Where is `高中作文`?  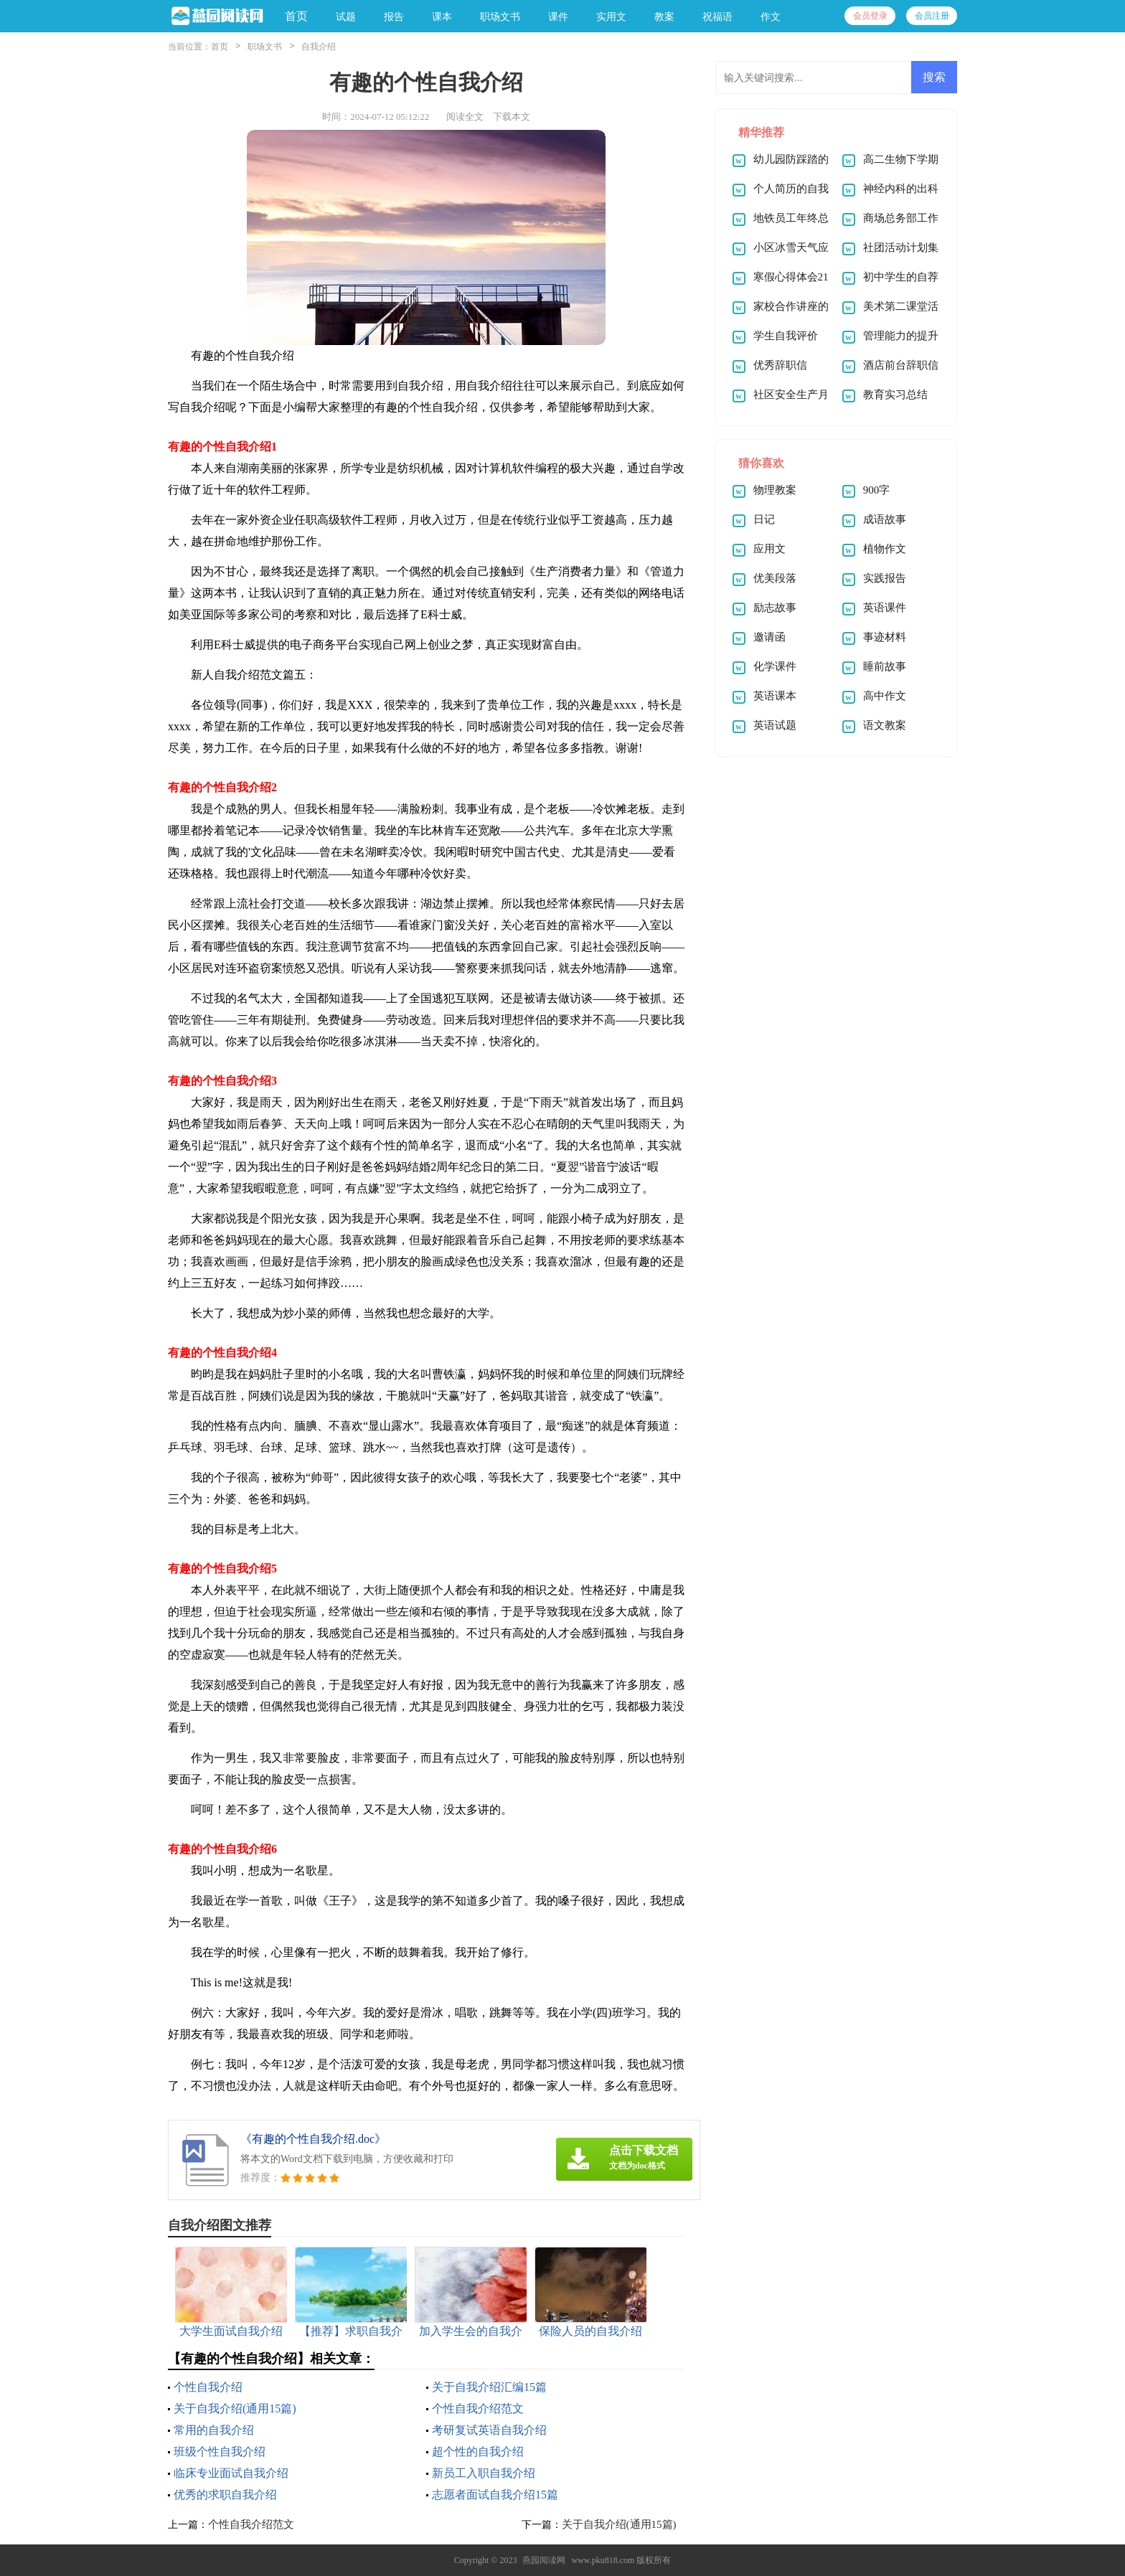
高中作文 is located at coordinates (884, 696).